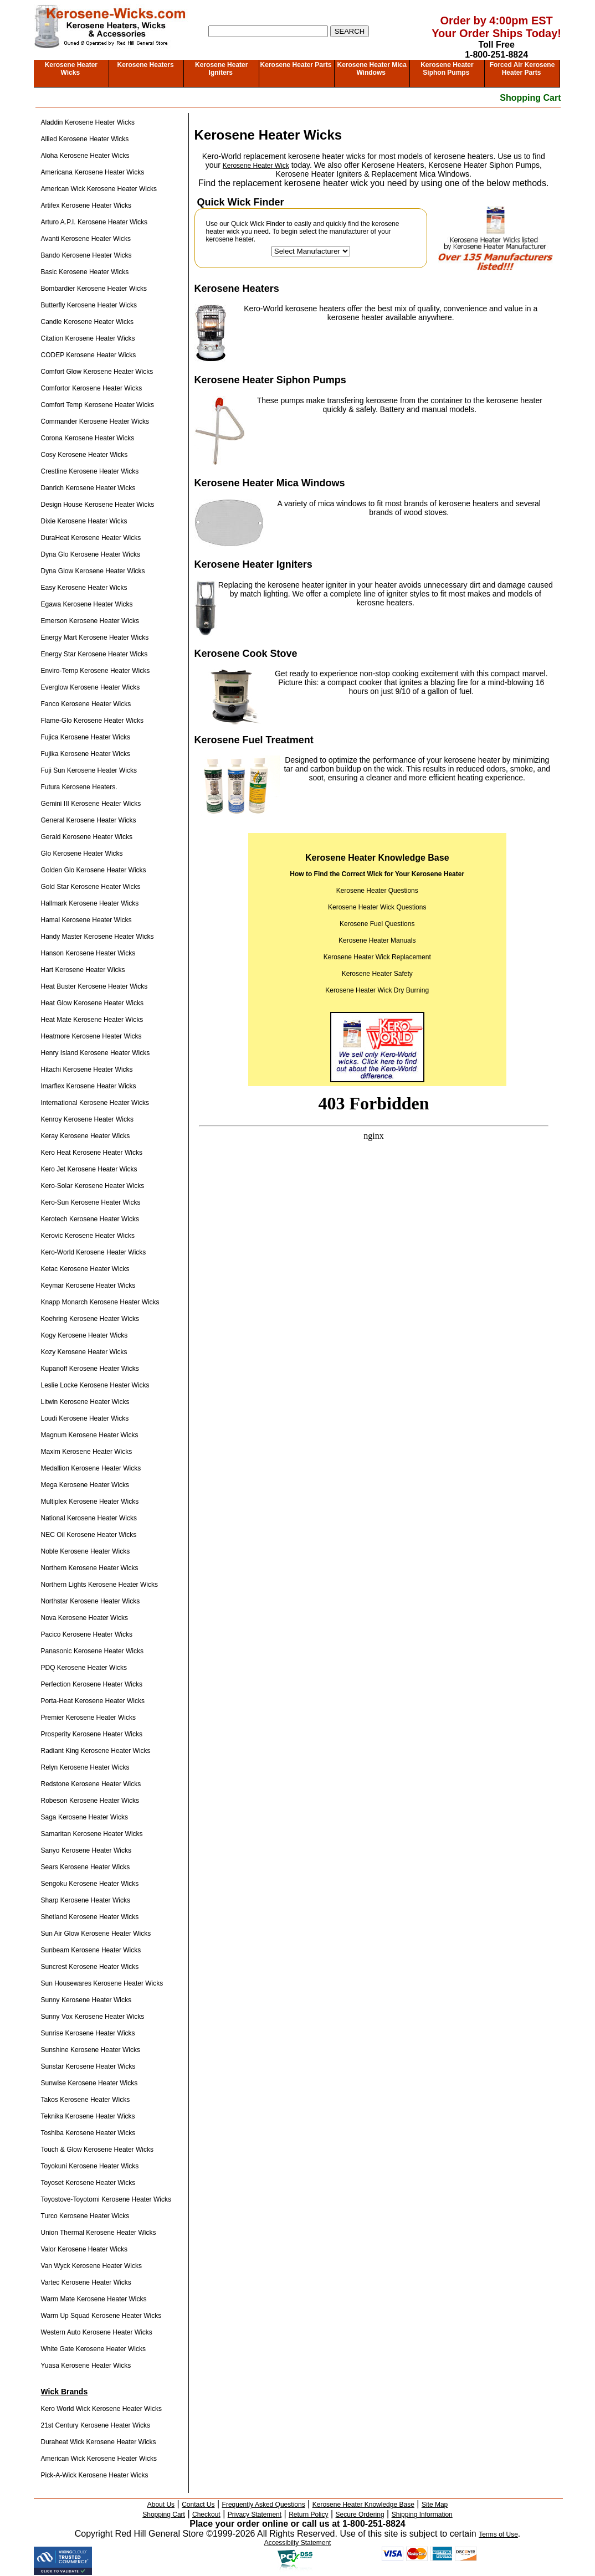 This screenshot has width=595, height=2576. Describe the element at coordinates (363, 2504) in the screenshot. I see `Kerosene Heater Knowledge Base` at that location.